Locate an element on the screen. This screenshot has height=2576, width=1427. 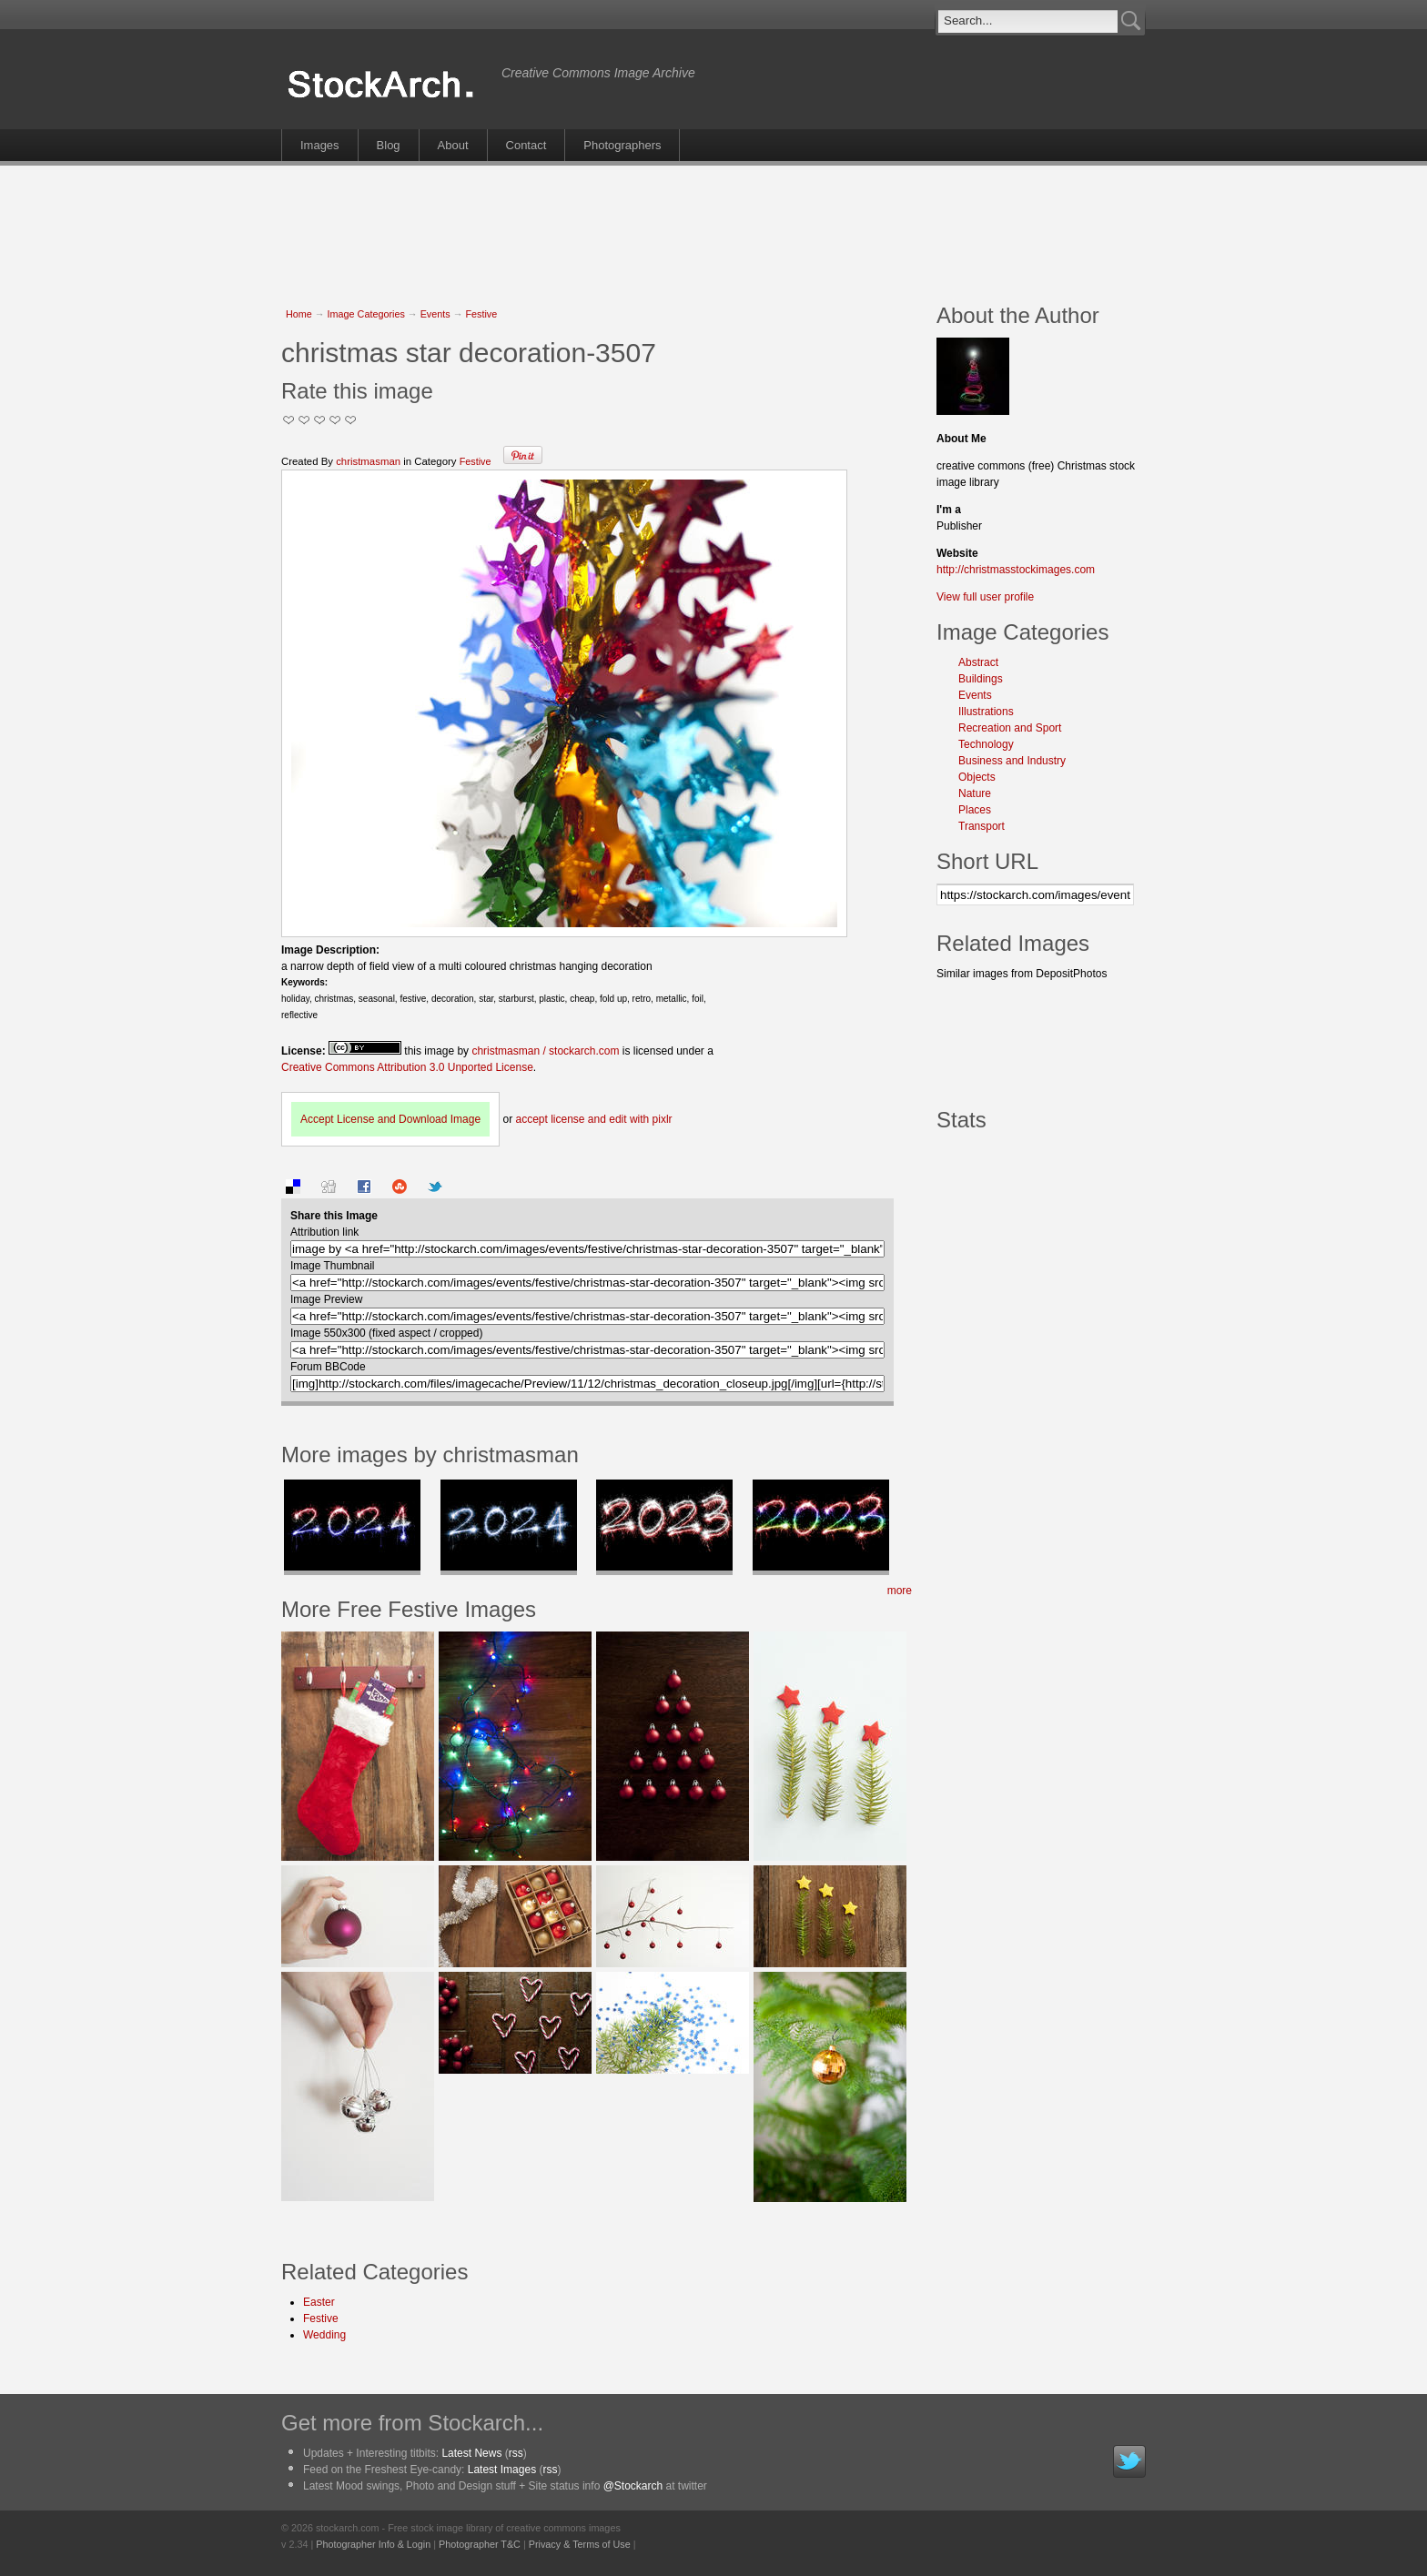
rss is located at coordinates (516, 2453).